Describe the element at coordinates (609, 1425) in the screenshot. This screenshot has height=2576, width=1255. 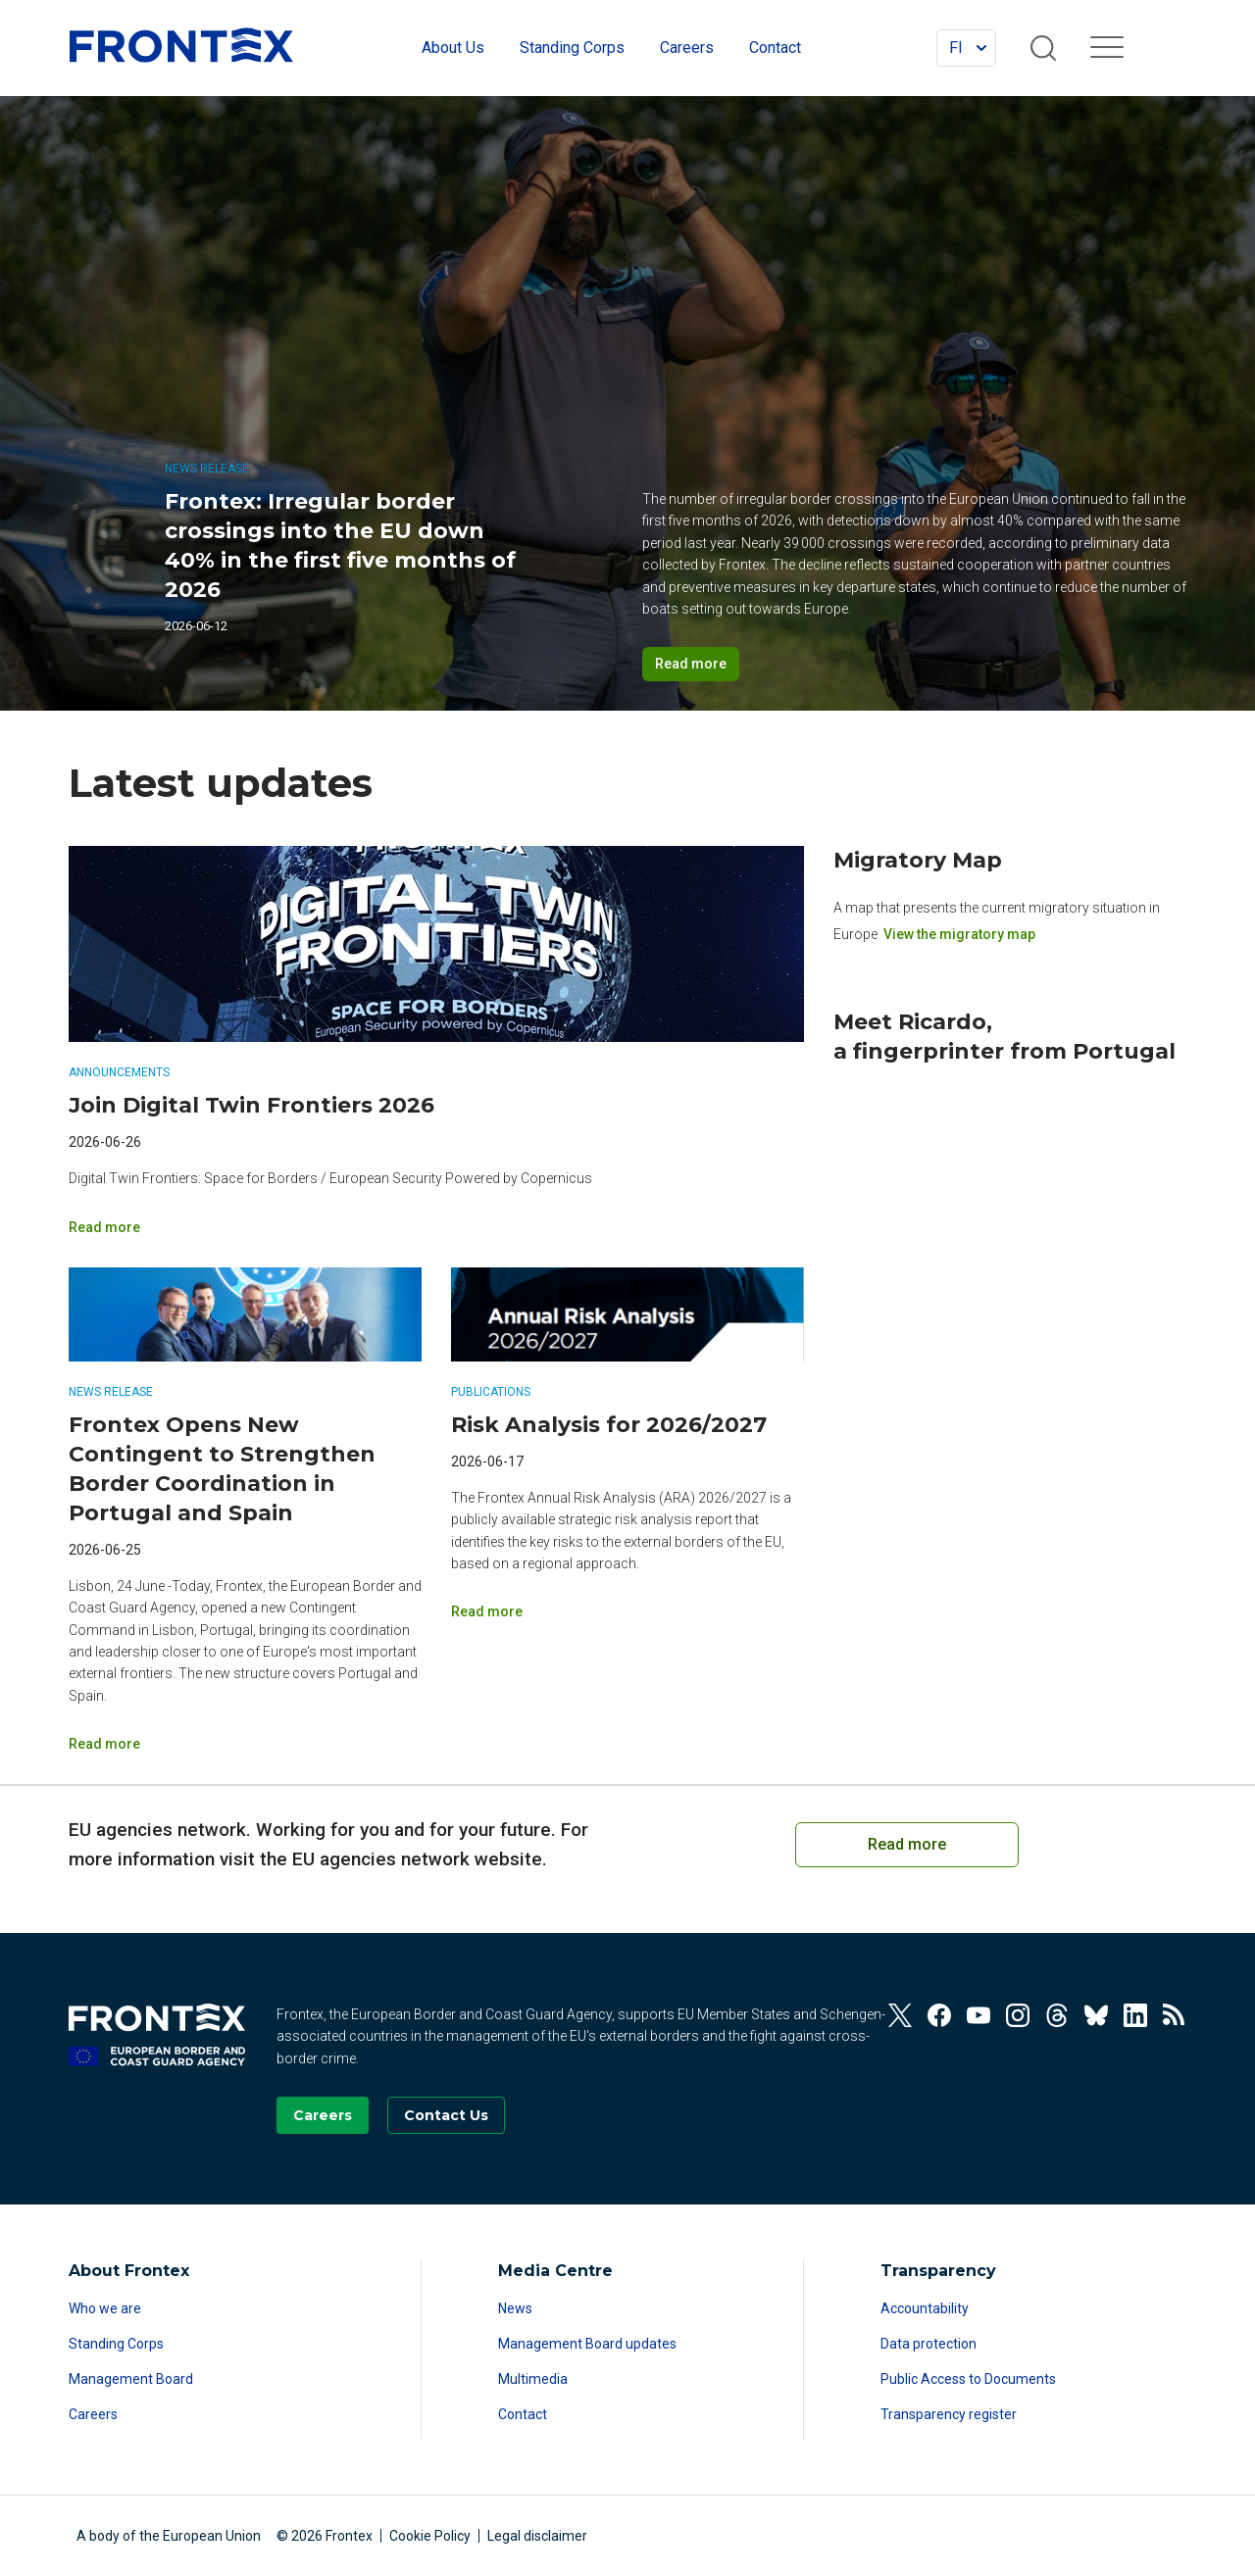
I see `Risk Analysis for 2026/2027` at that location.